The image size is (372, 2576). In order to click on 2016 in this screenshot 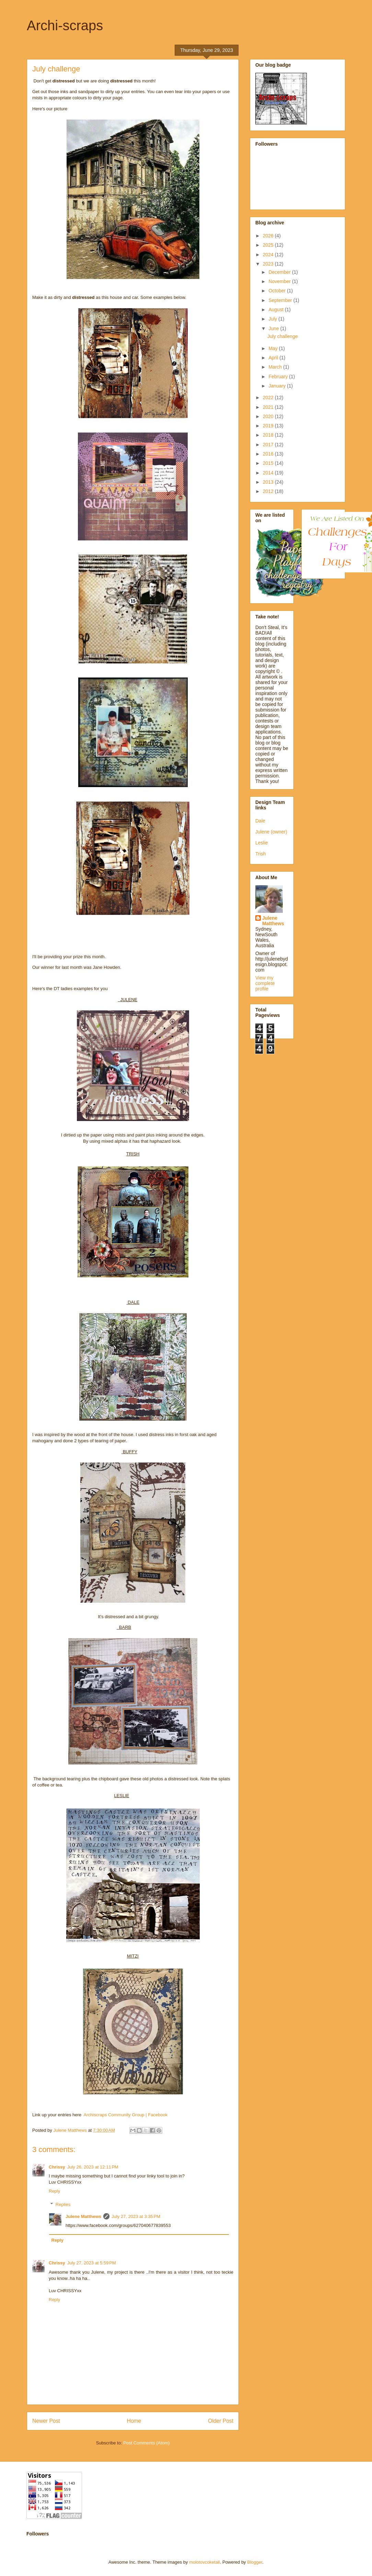, I will do `click(269, 454)`.